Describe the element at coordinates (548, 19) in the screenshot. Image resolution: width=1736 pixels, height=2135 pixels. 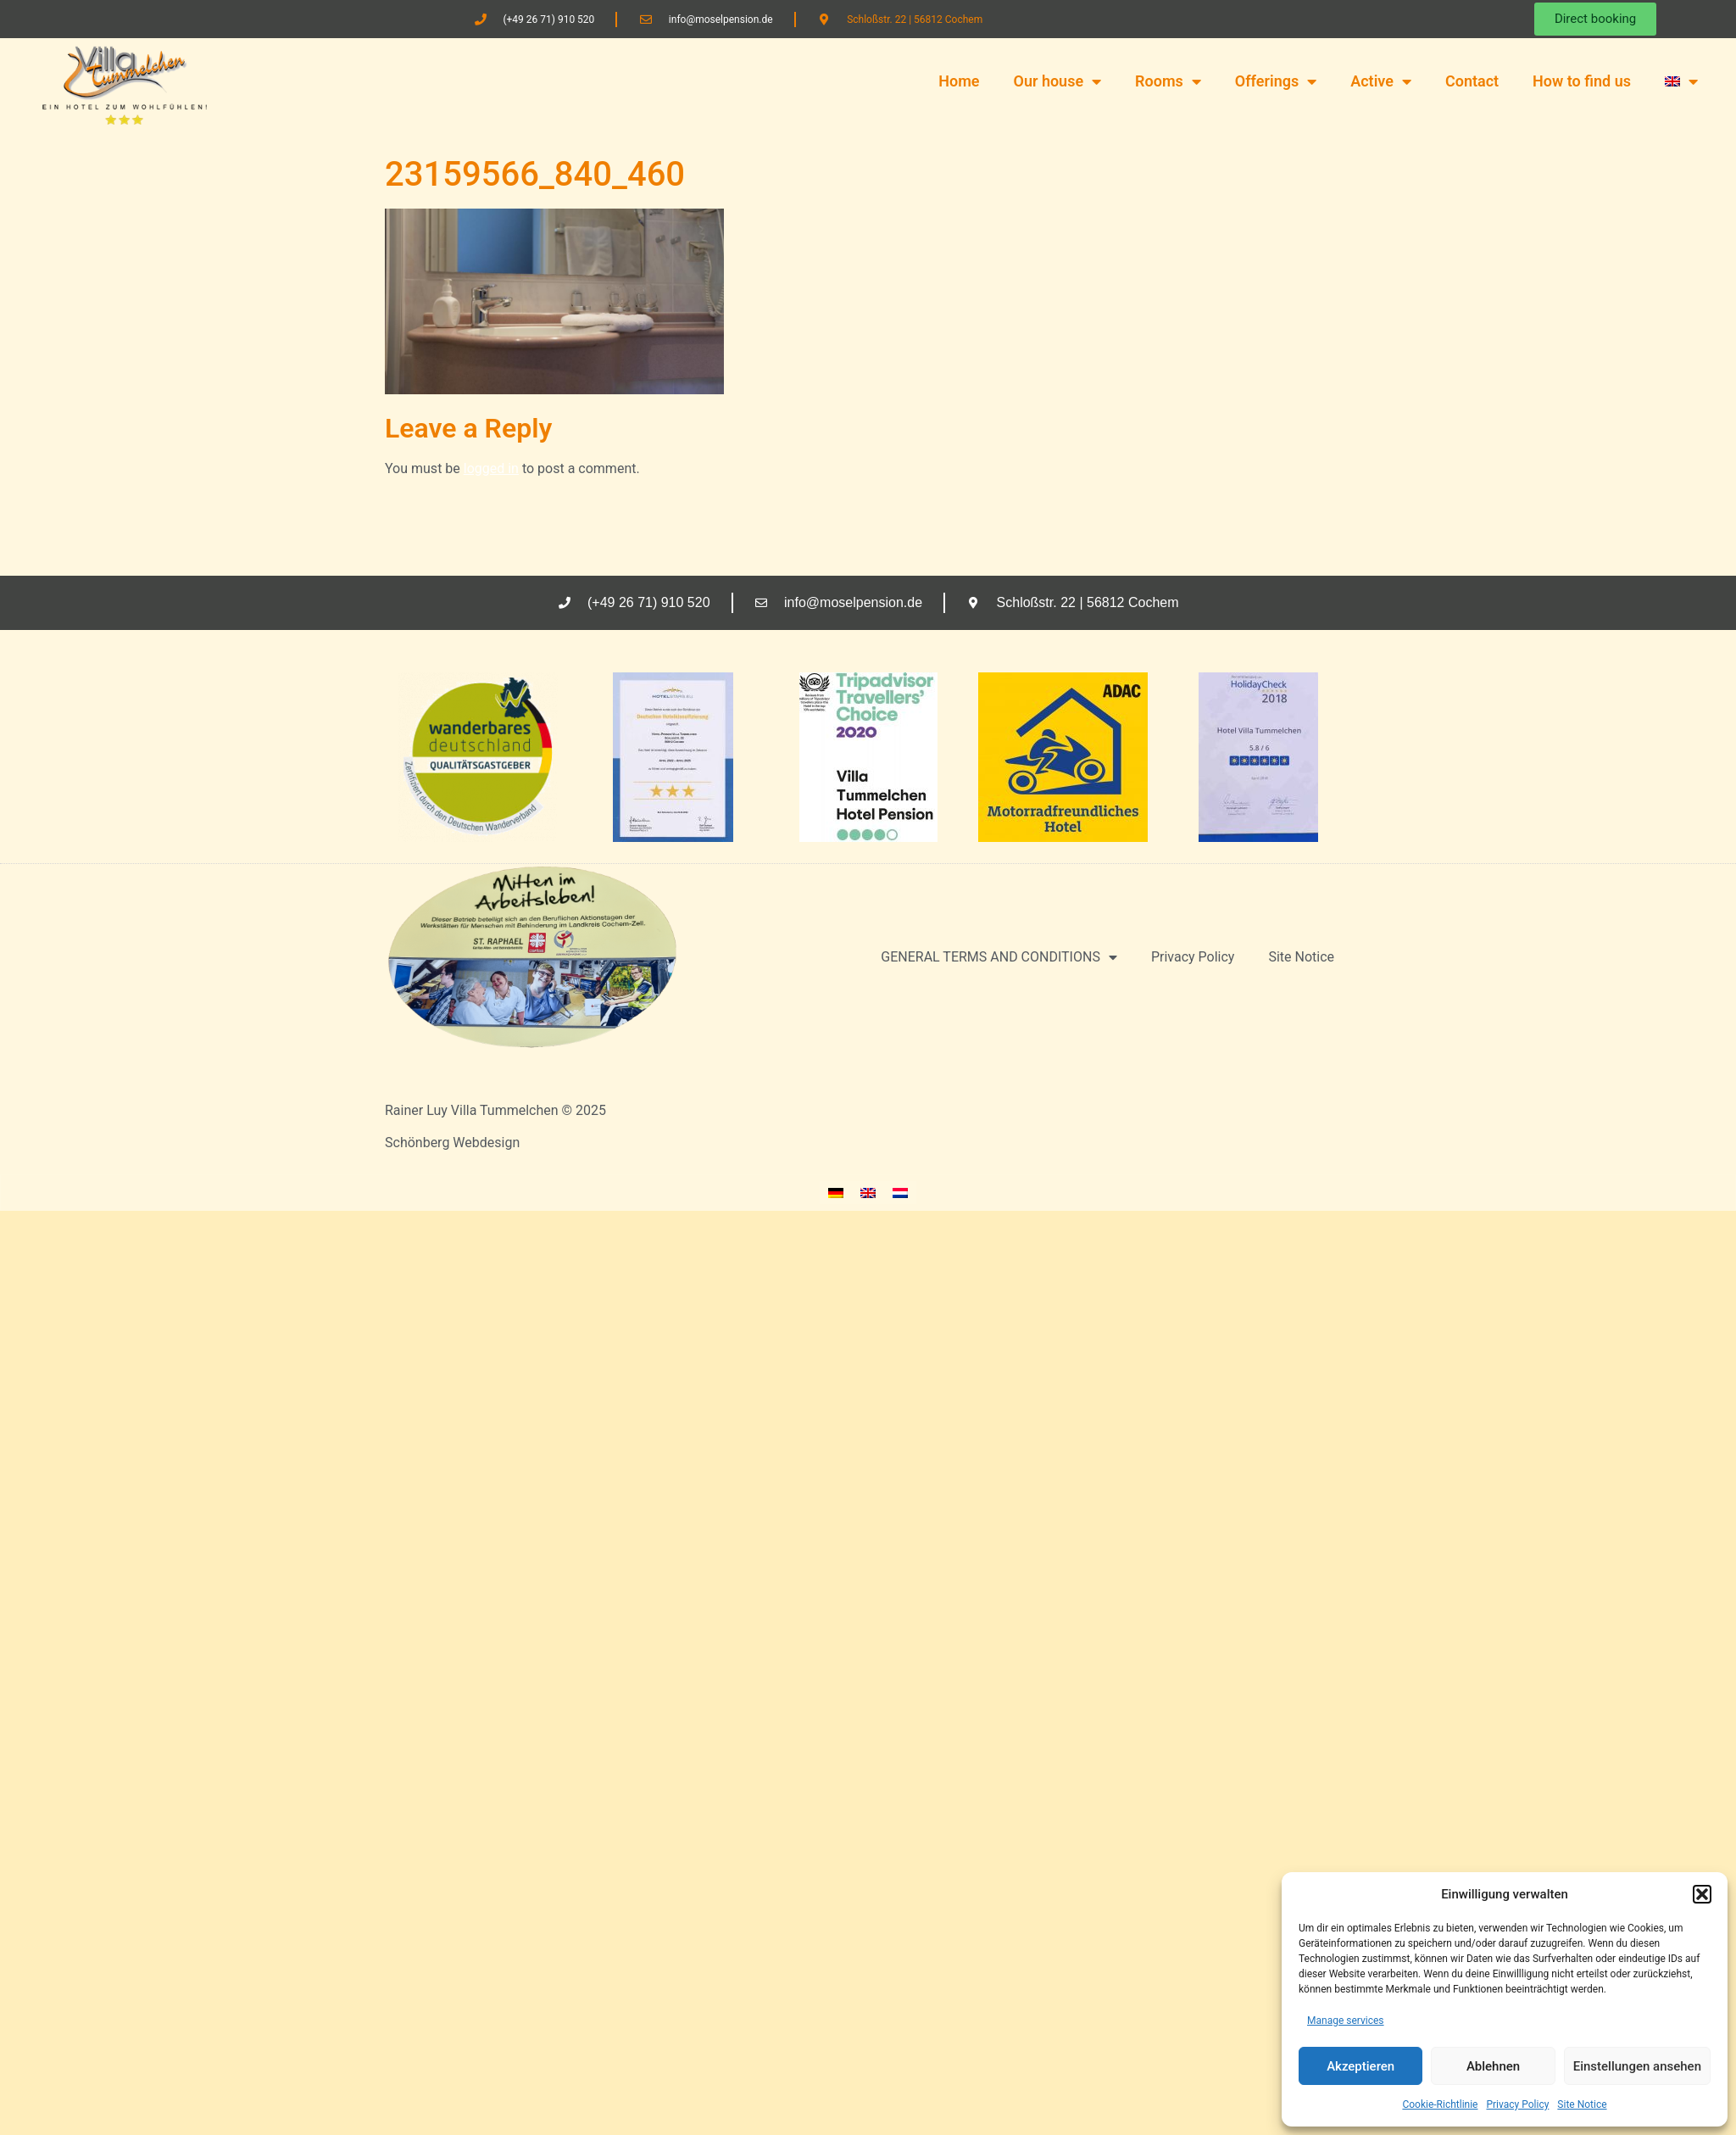
I see `(+49 26 71) 910 520` at that location.